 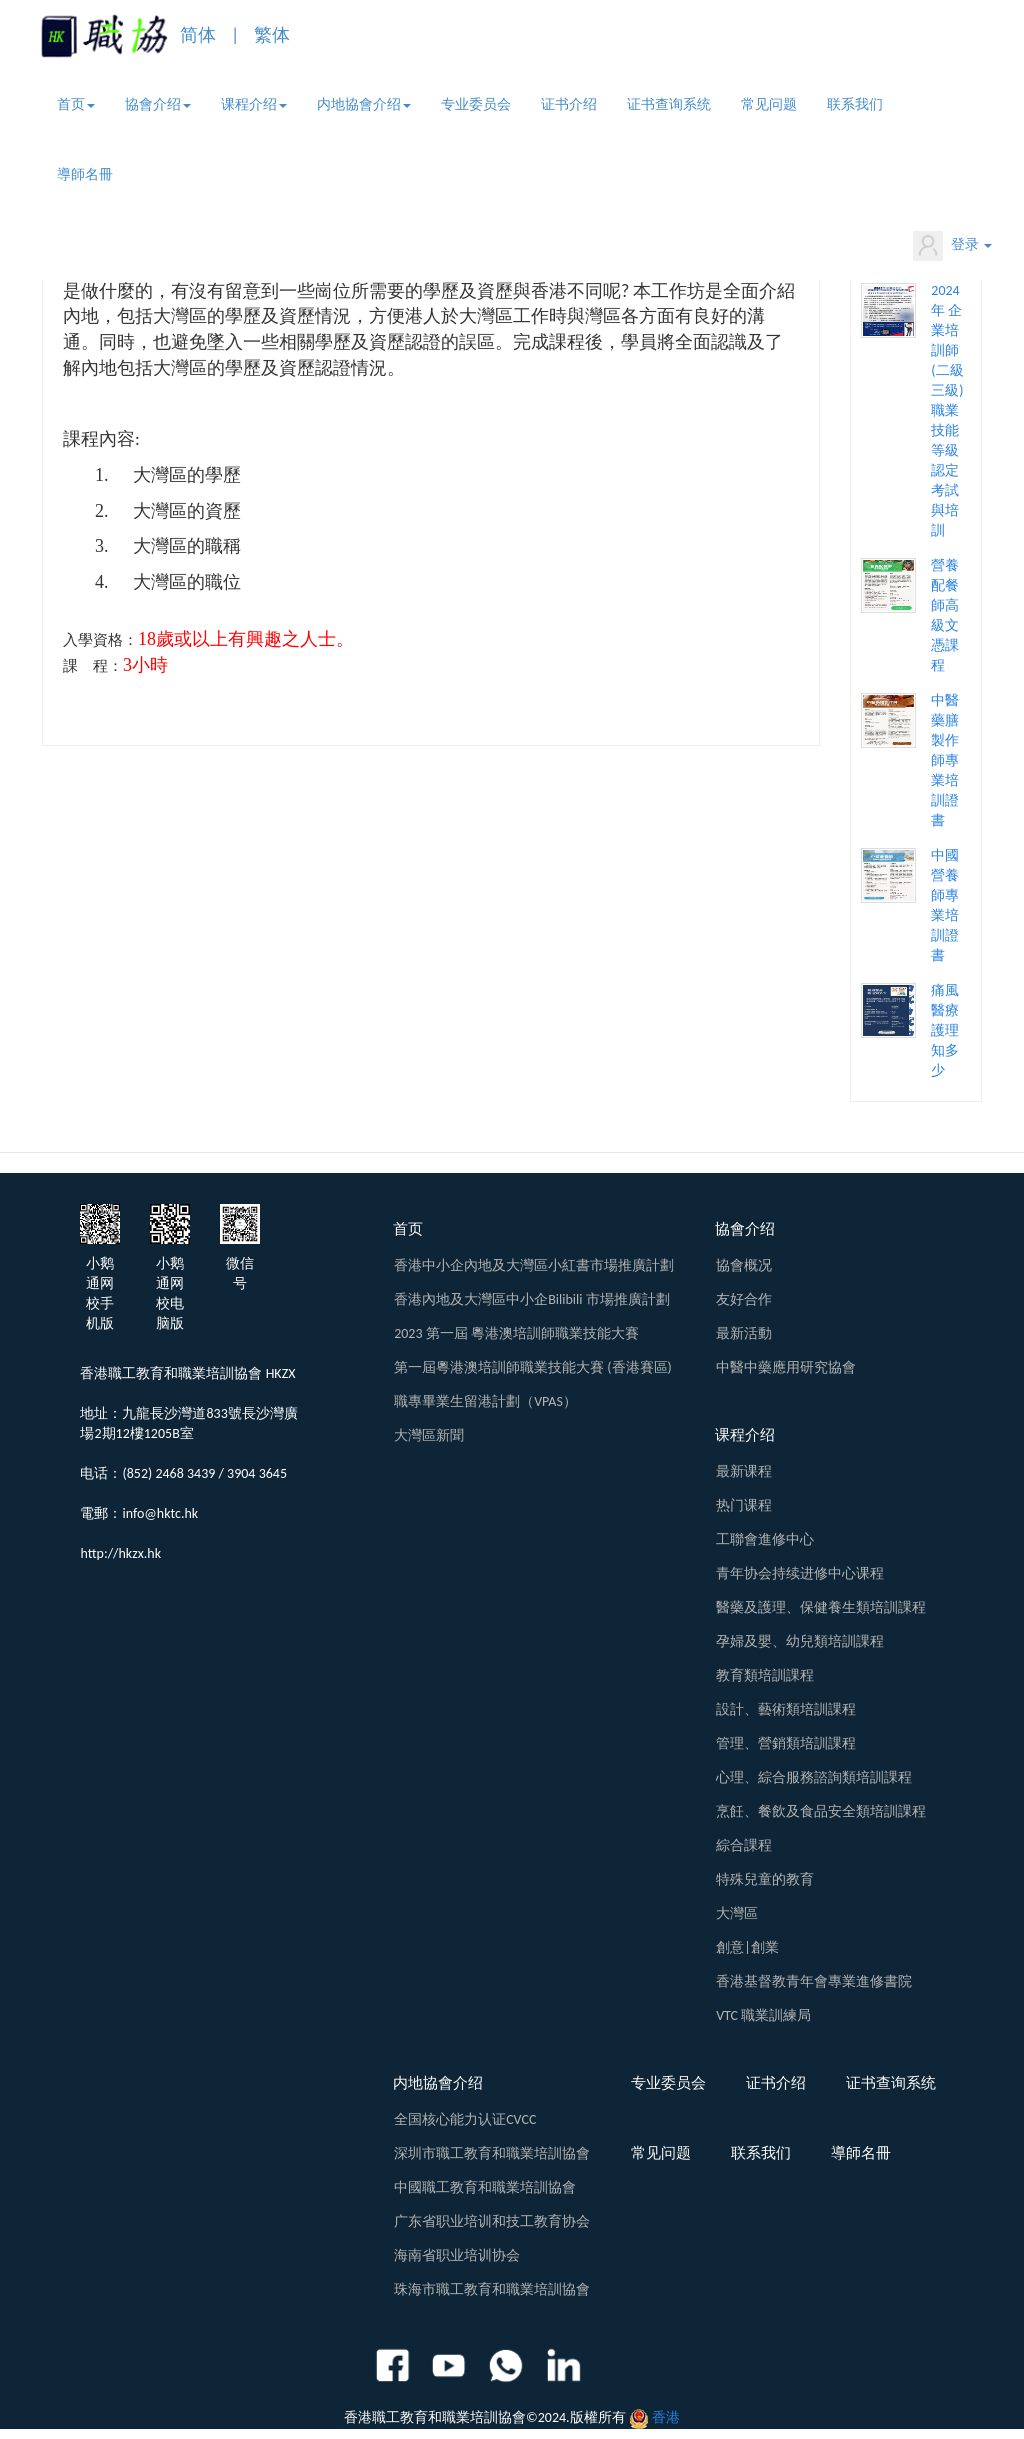 I want to click on 大灣區, so click(x=737, y=1913).